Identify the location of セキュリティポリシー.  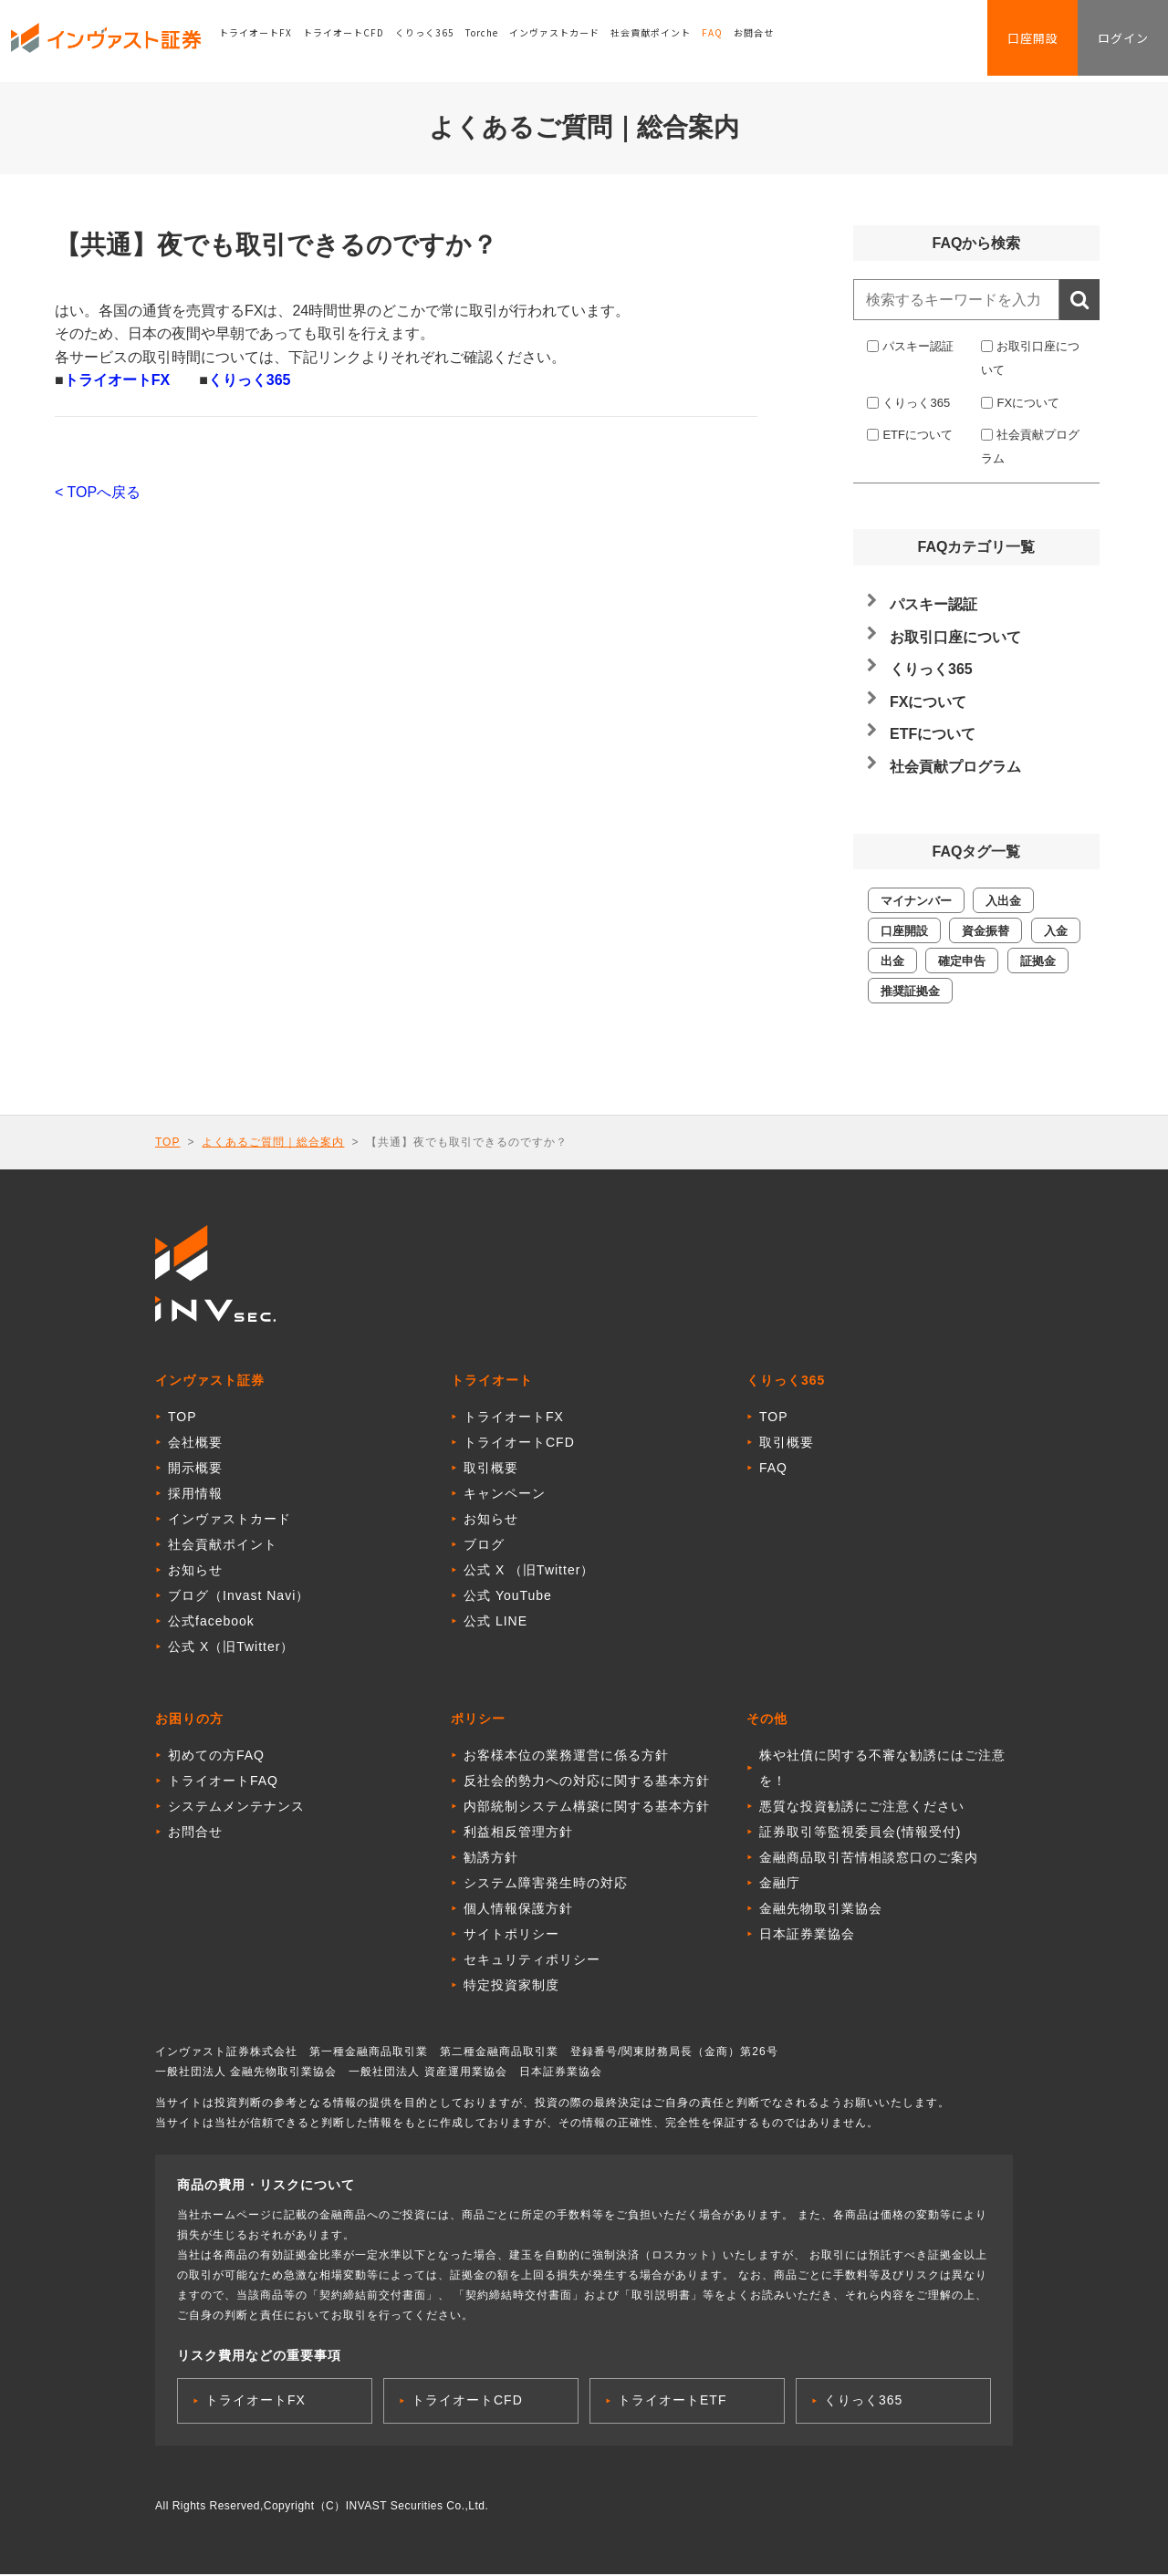
(532, 1961).